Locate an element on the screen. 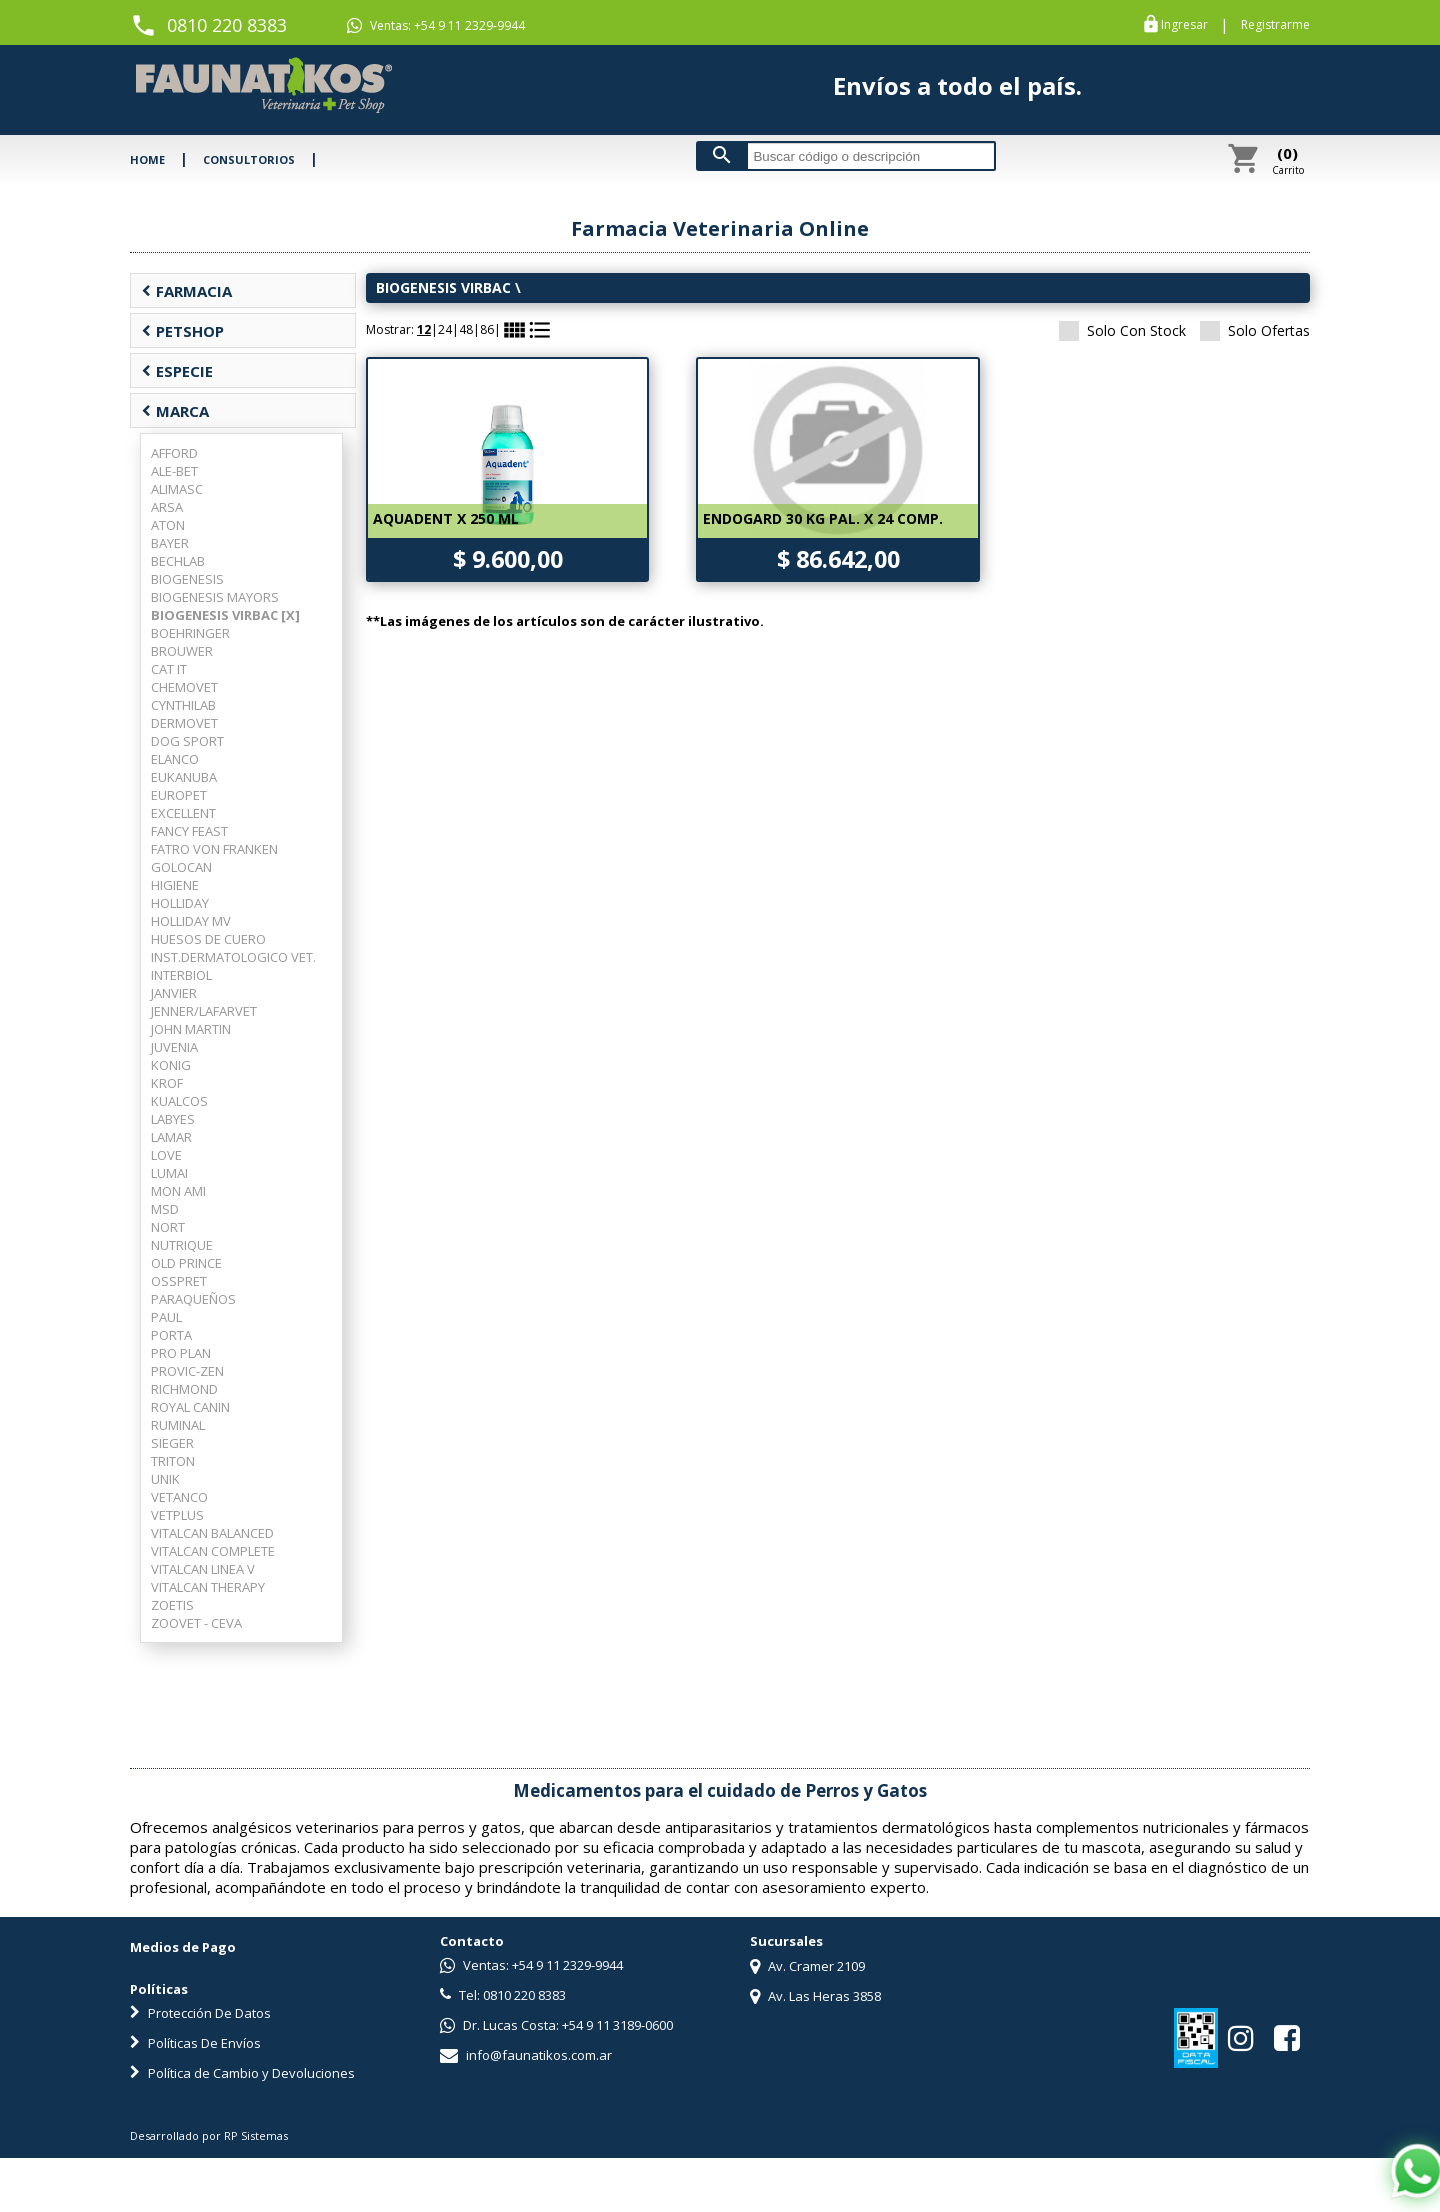 This screenshot has width=1440, height=2212. CONSULTORIOS is located at coordinates (249, 159).